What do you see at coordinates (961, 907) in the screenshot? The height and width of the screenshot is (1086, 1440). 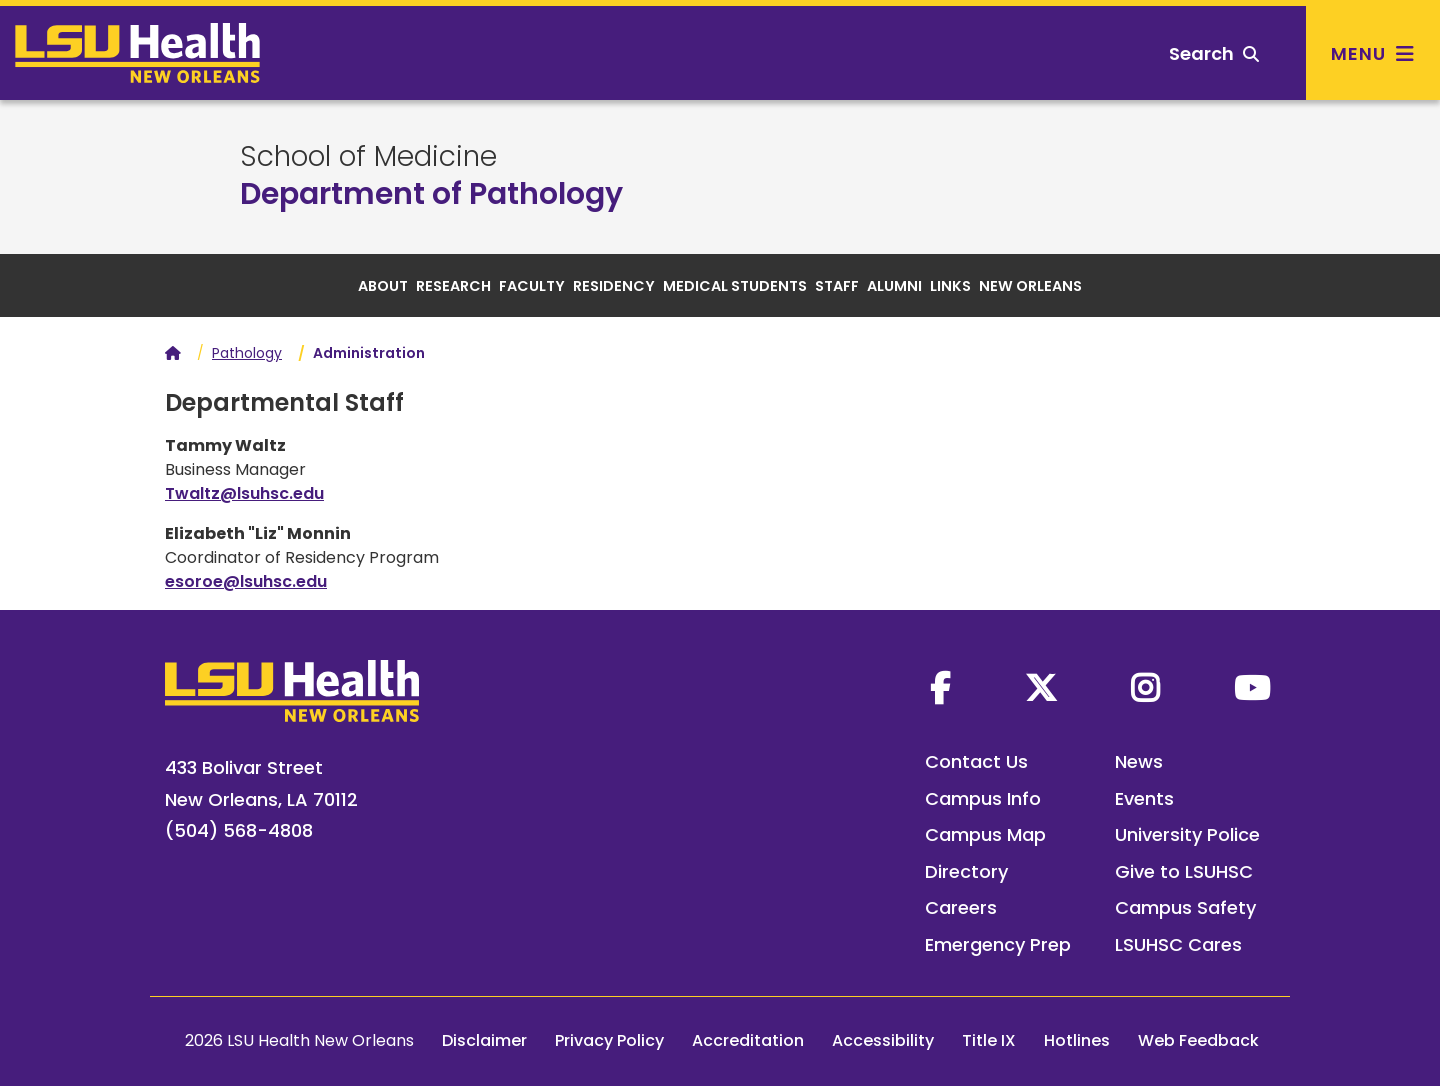 I see `Careers` at bounding box center [961, 907].